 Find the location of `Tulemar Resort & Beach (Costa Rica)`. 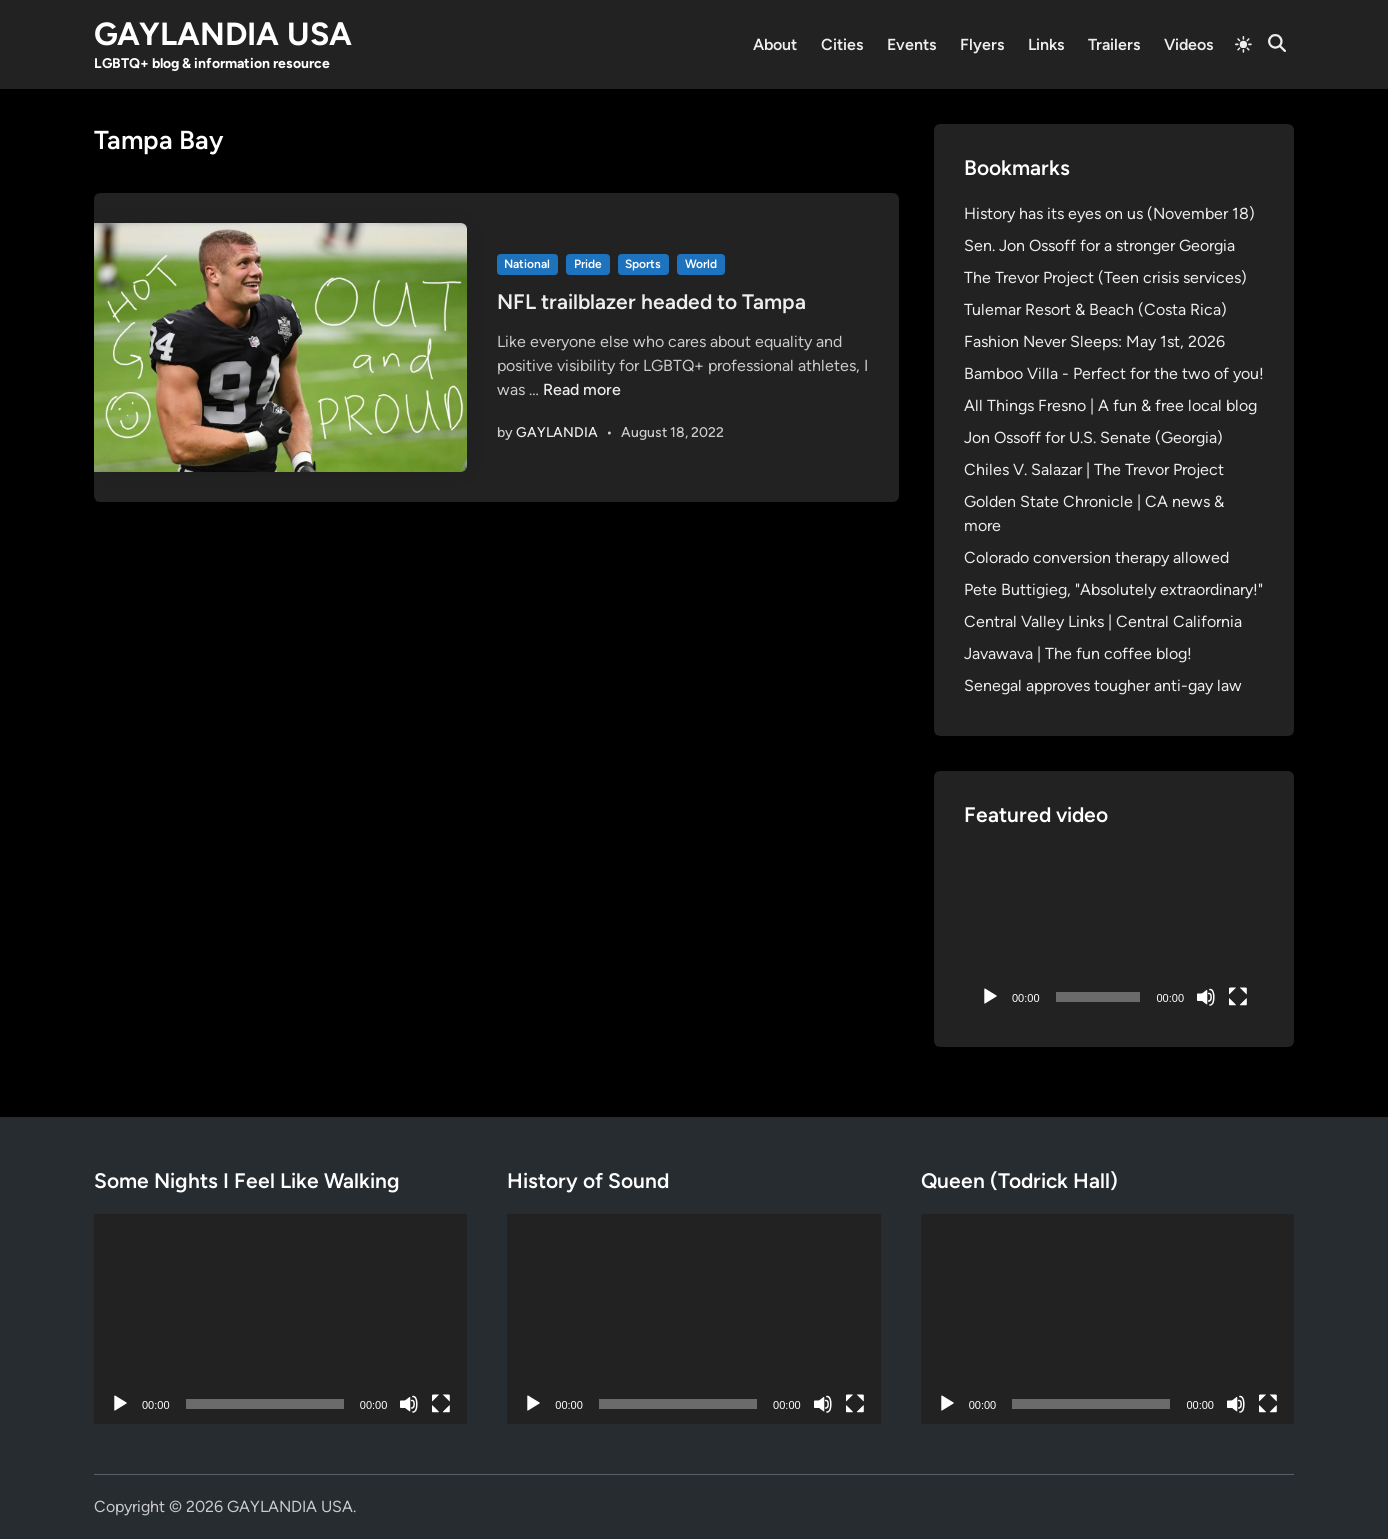

Tulemar Resort & Beach (Costa Rica) is located at coordinates (1095, 309).